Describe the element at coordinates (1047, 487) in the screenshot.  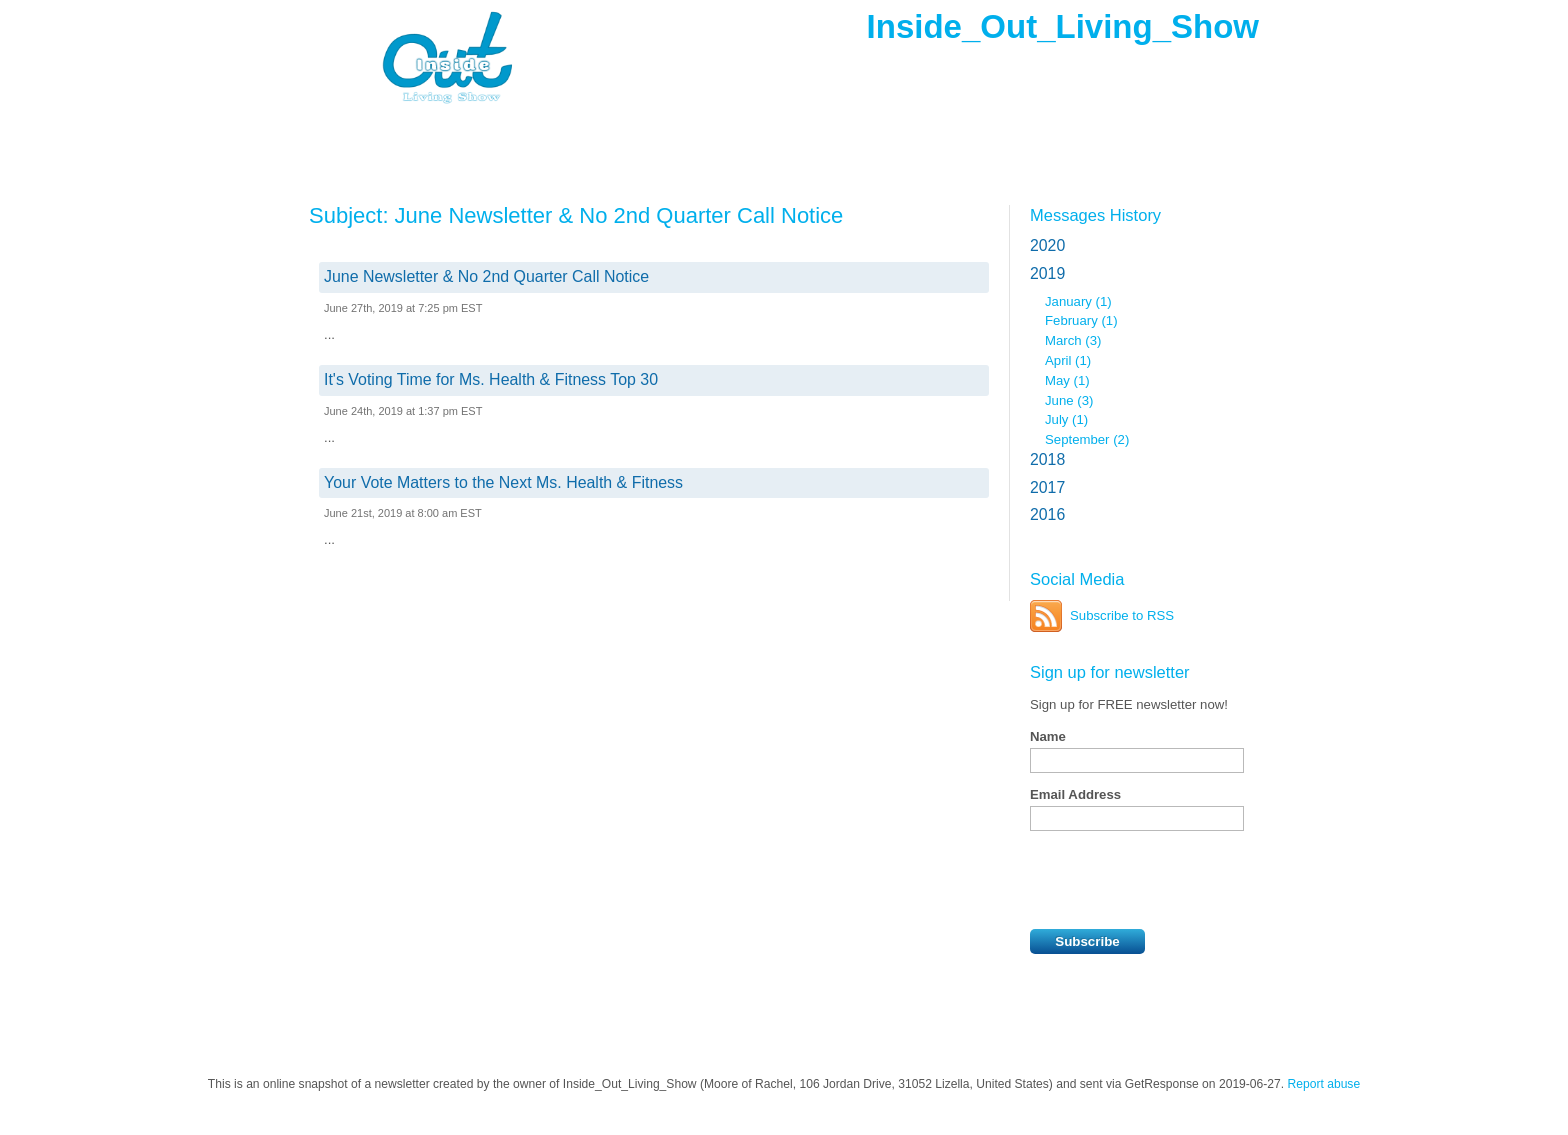
I see `2017` at that location.